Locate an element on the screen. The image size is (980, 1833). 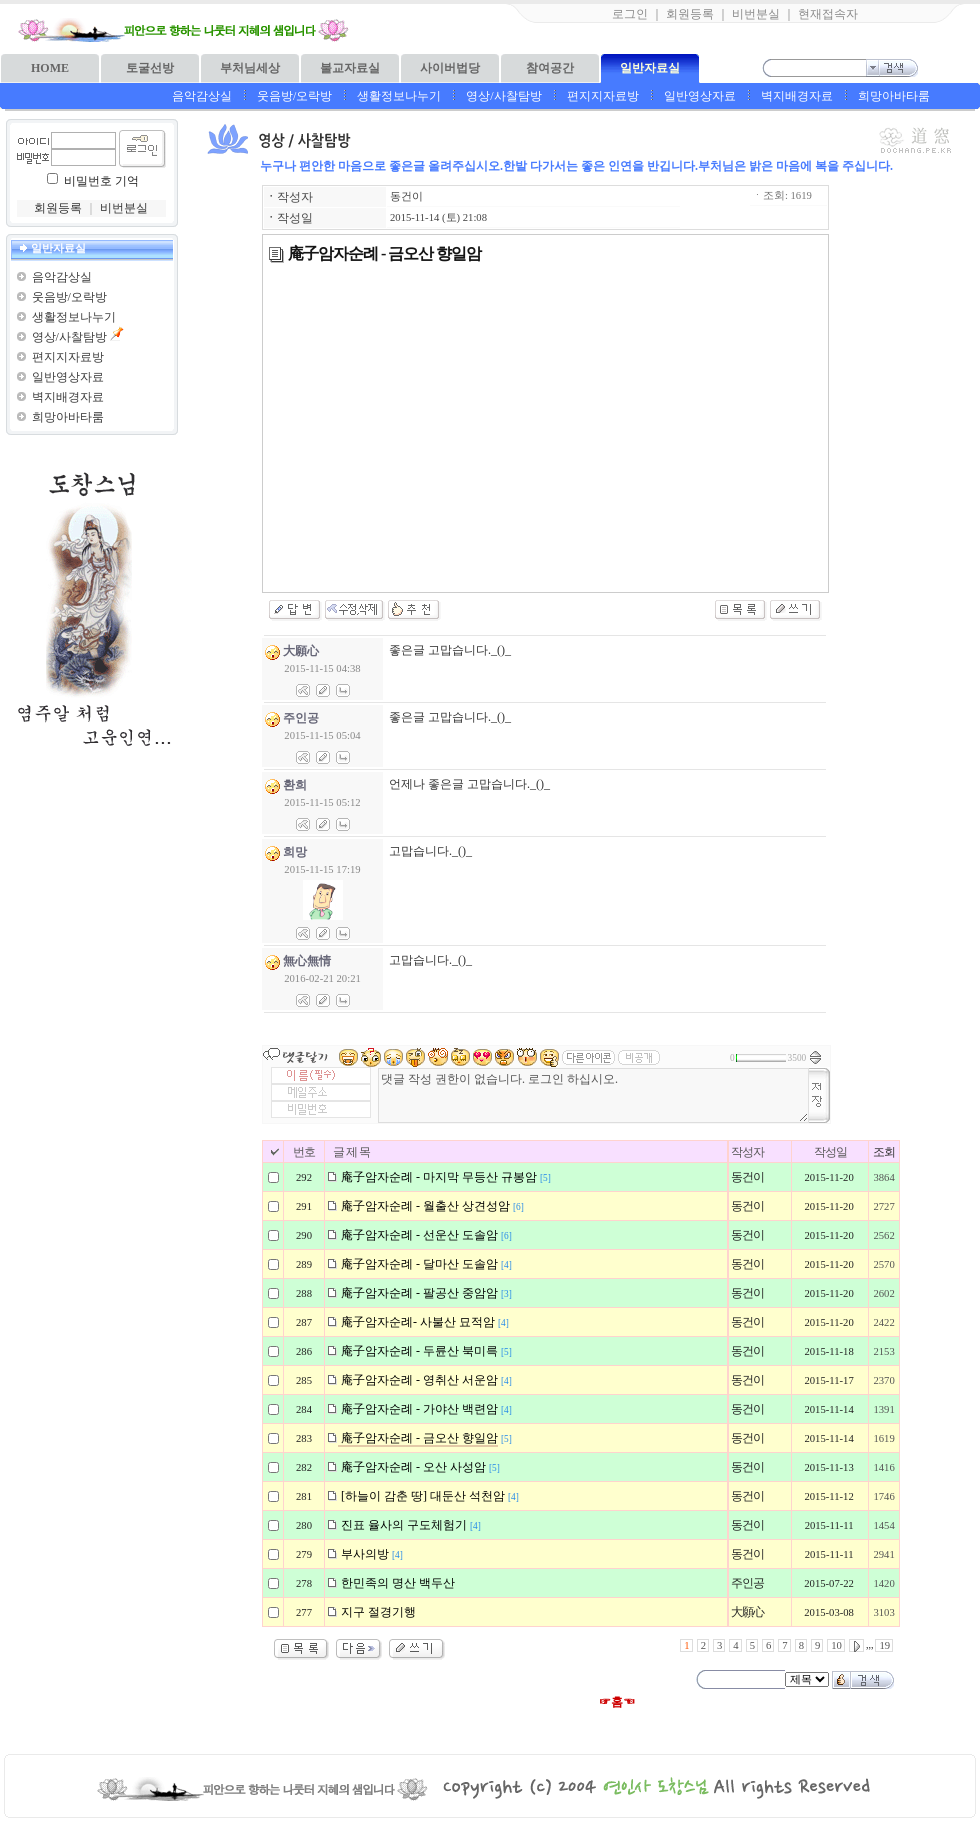
편지지자료방 is located at coordinates (603, 96).